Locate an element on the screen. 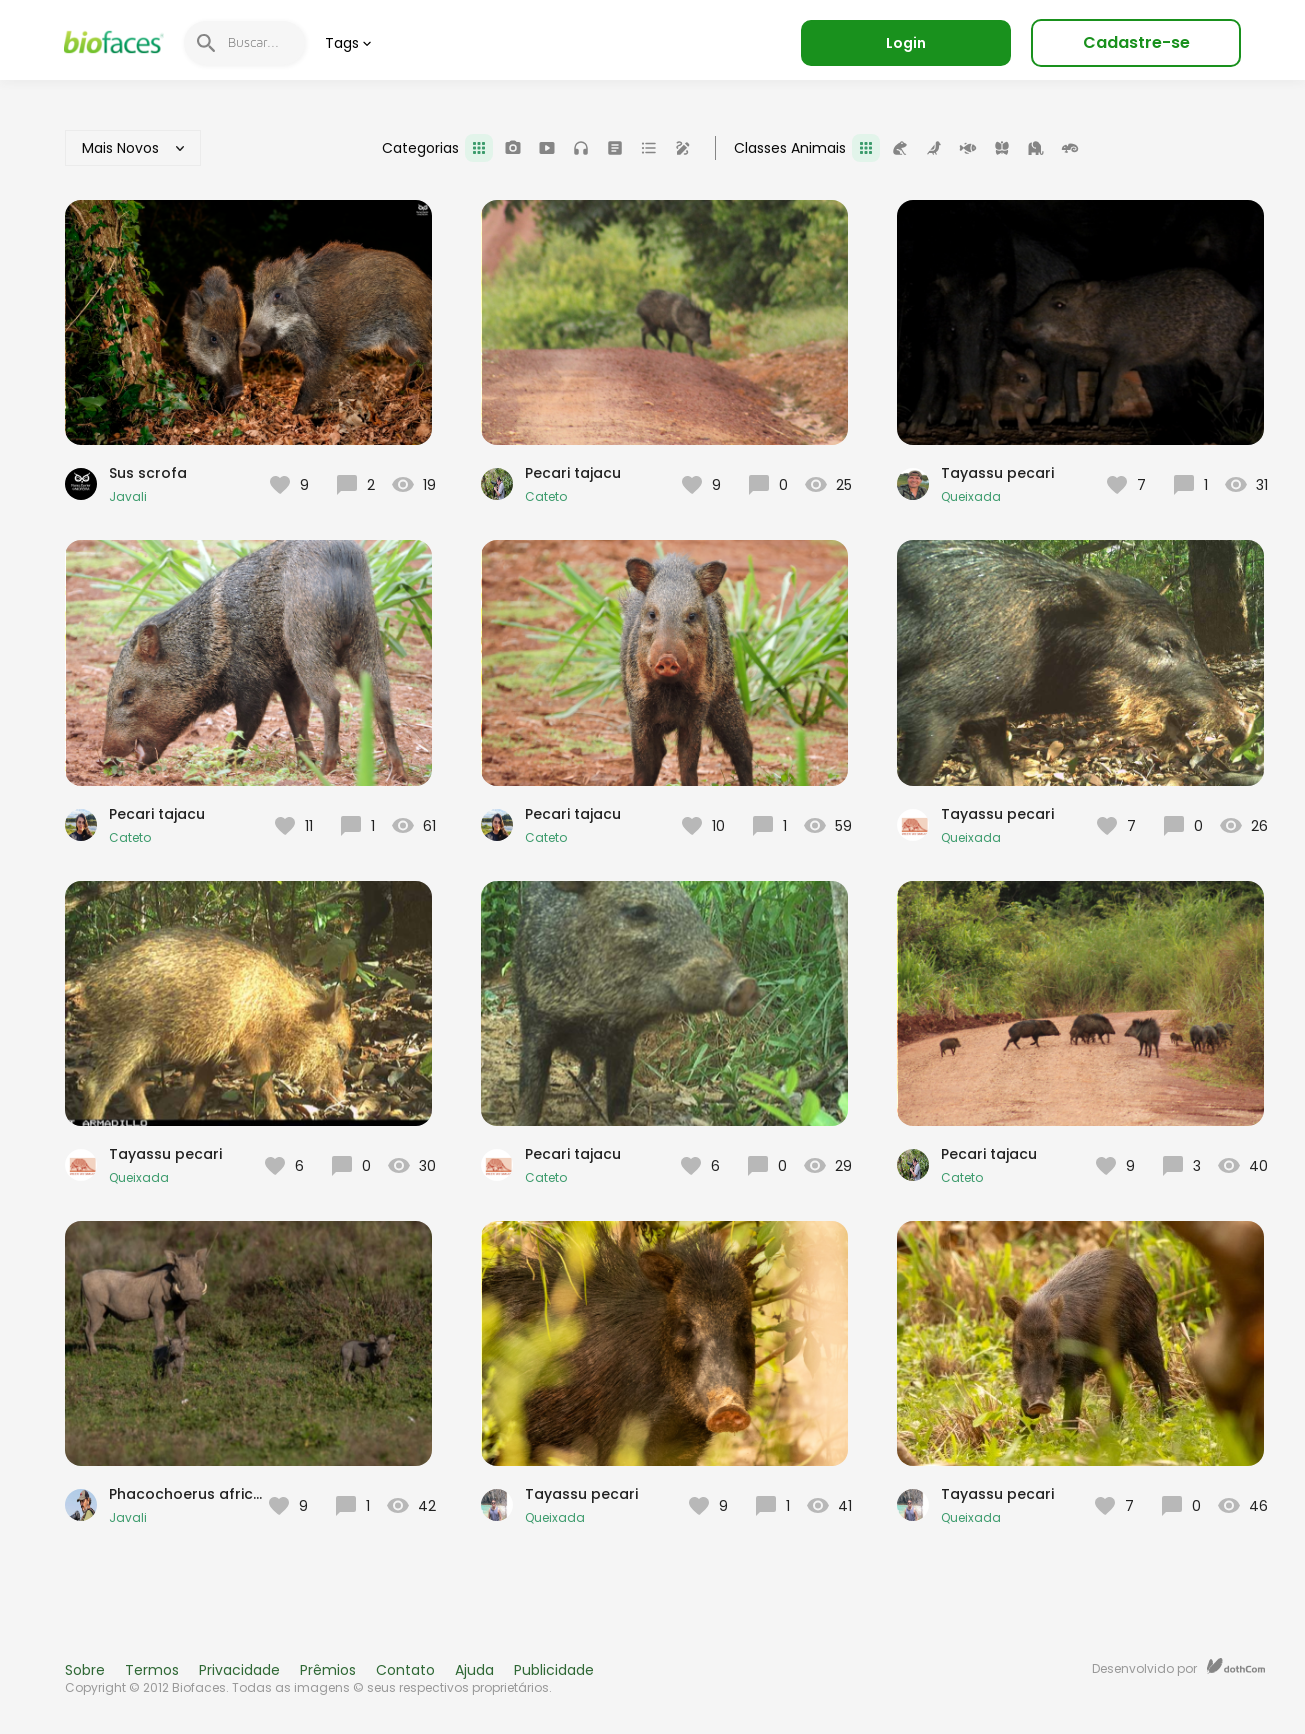 The image size is (1305, 1734). Publicidade is located at coordinates (554, 1670).